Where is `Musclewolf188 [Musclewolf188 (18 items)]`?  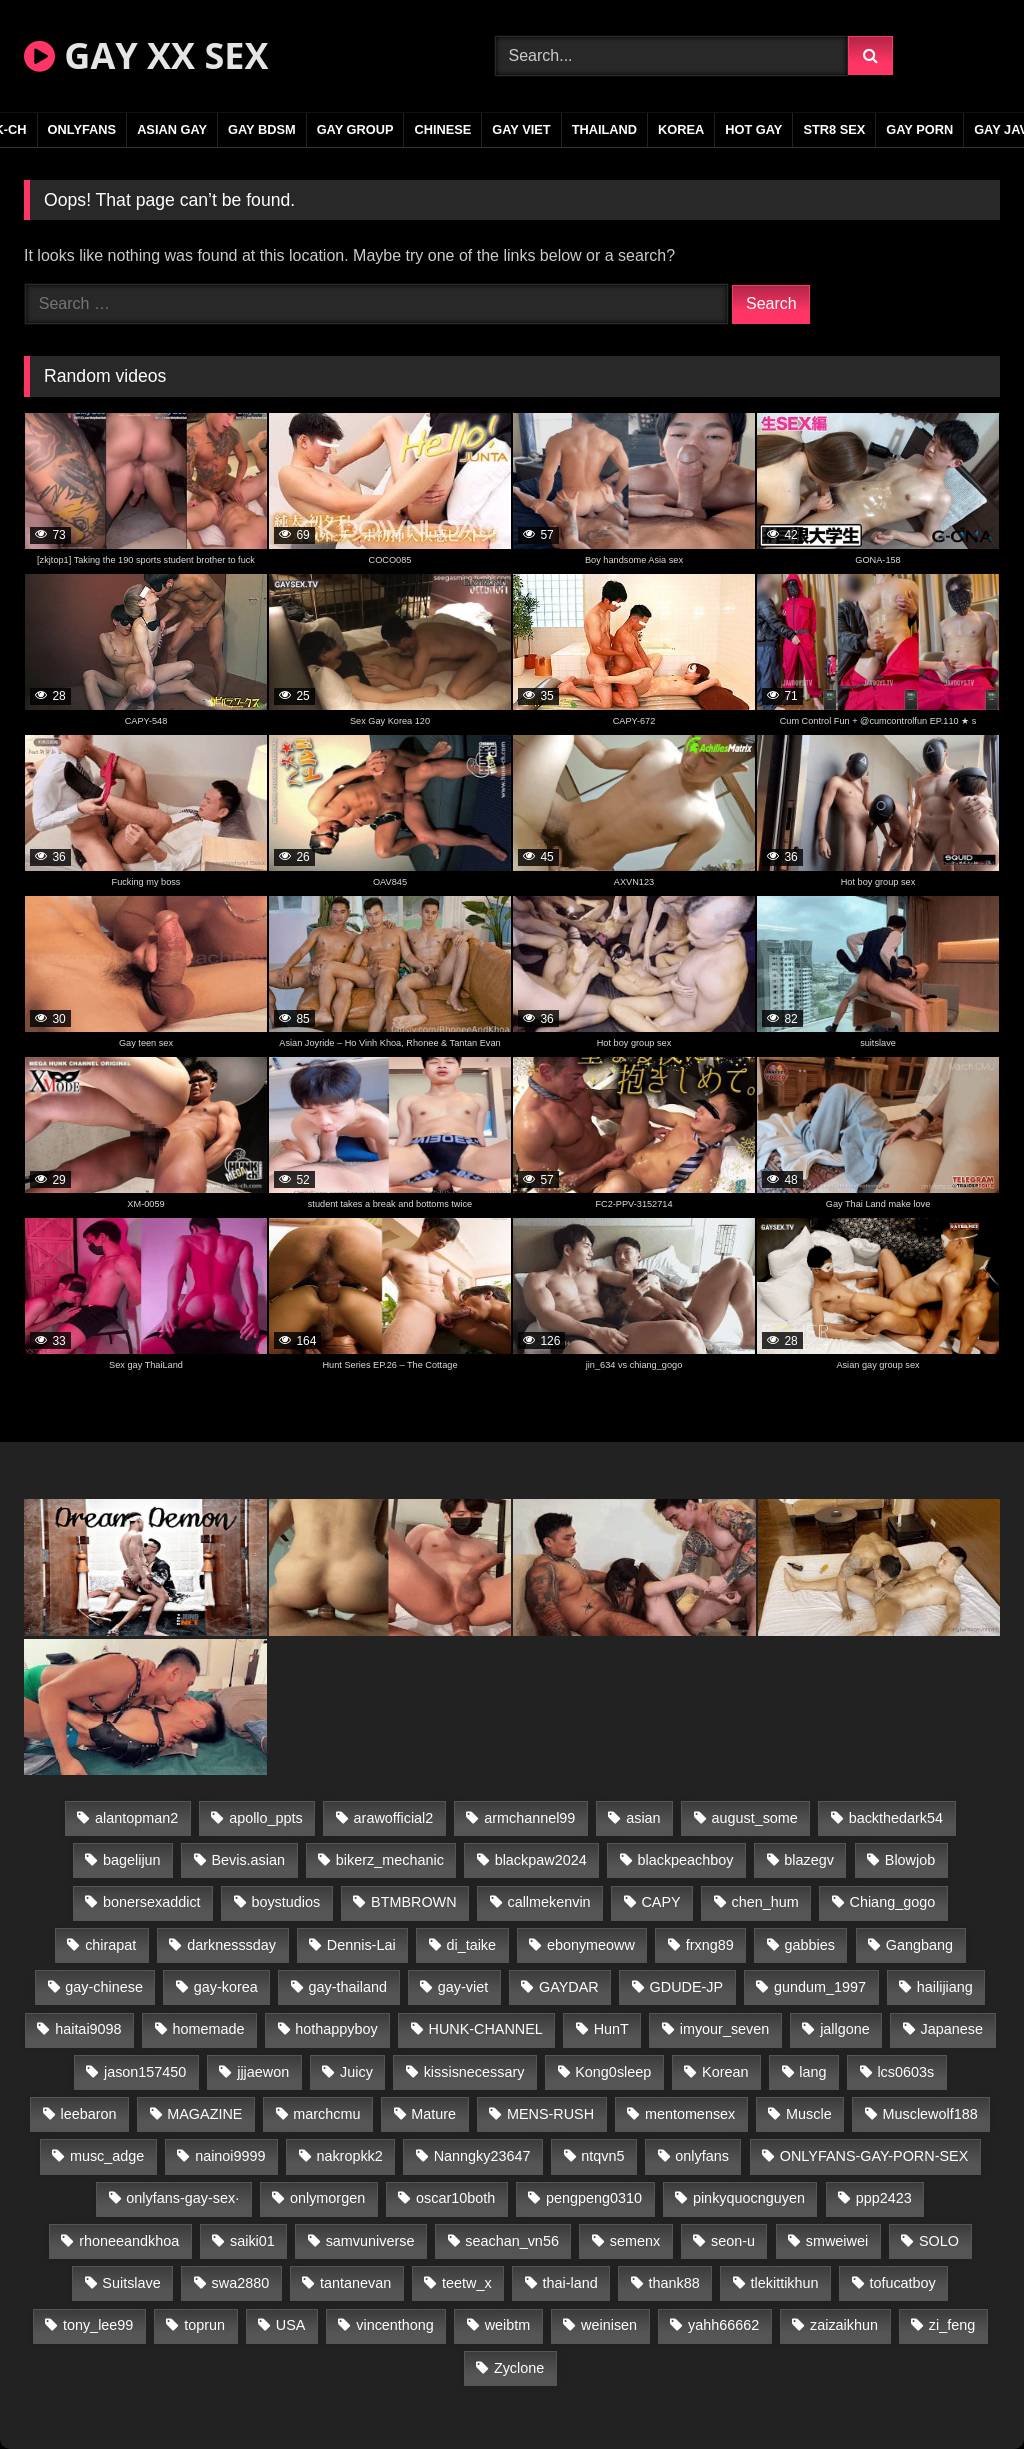 Musclewolf188 [Musclewolf188 (18 items)] is located at coordinates (930, 2114).